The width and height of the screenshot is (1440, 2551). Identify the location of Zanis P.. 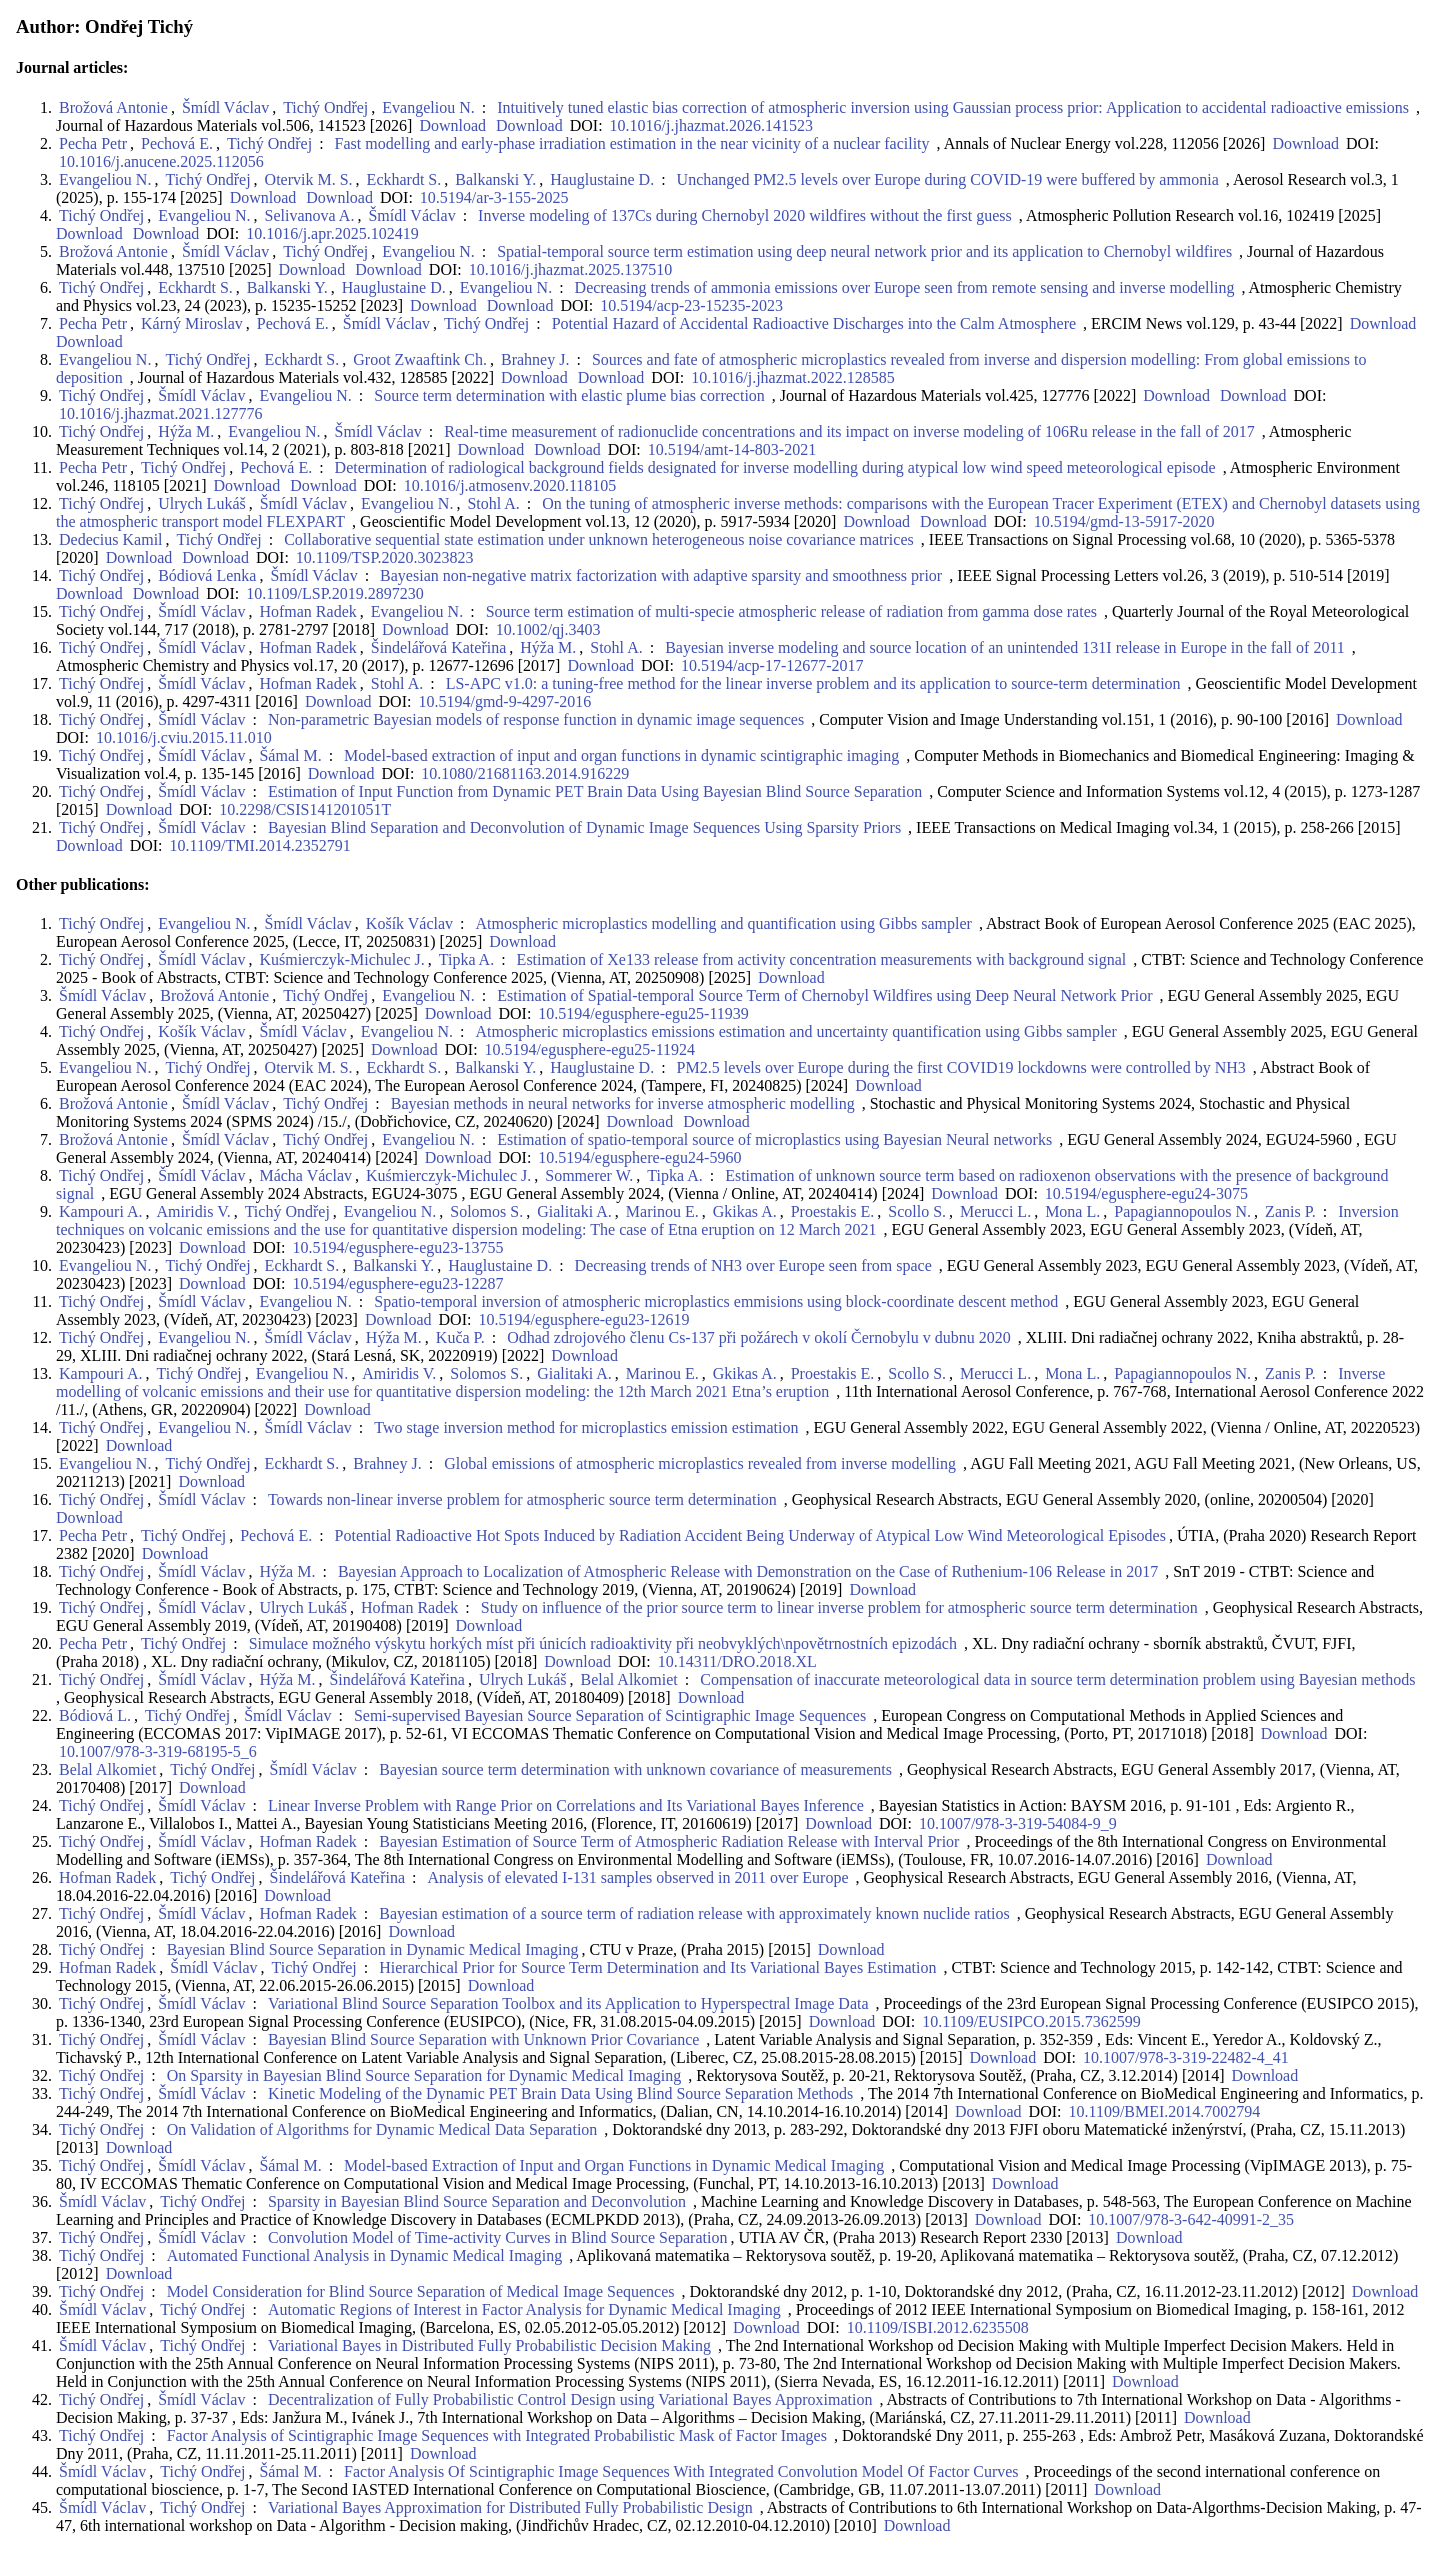
(1290, 1211).